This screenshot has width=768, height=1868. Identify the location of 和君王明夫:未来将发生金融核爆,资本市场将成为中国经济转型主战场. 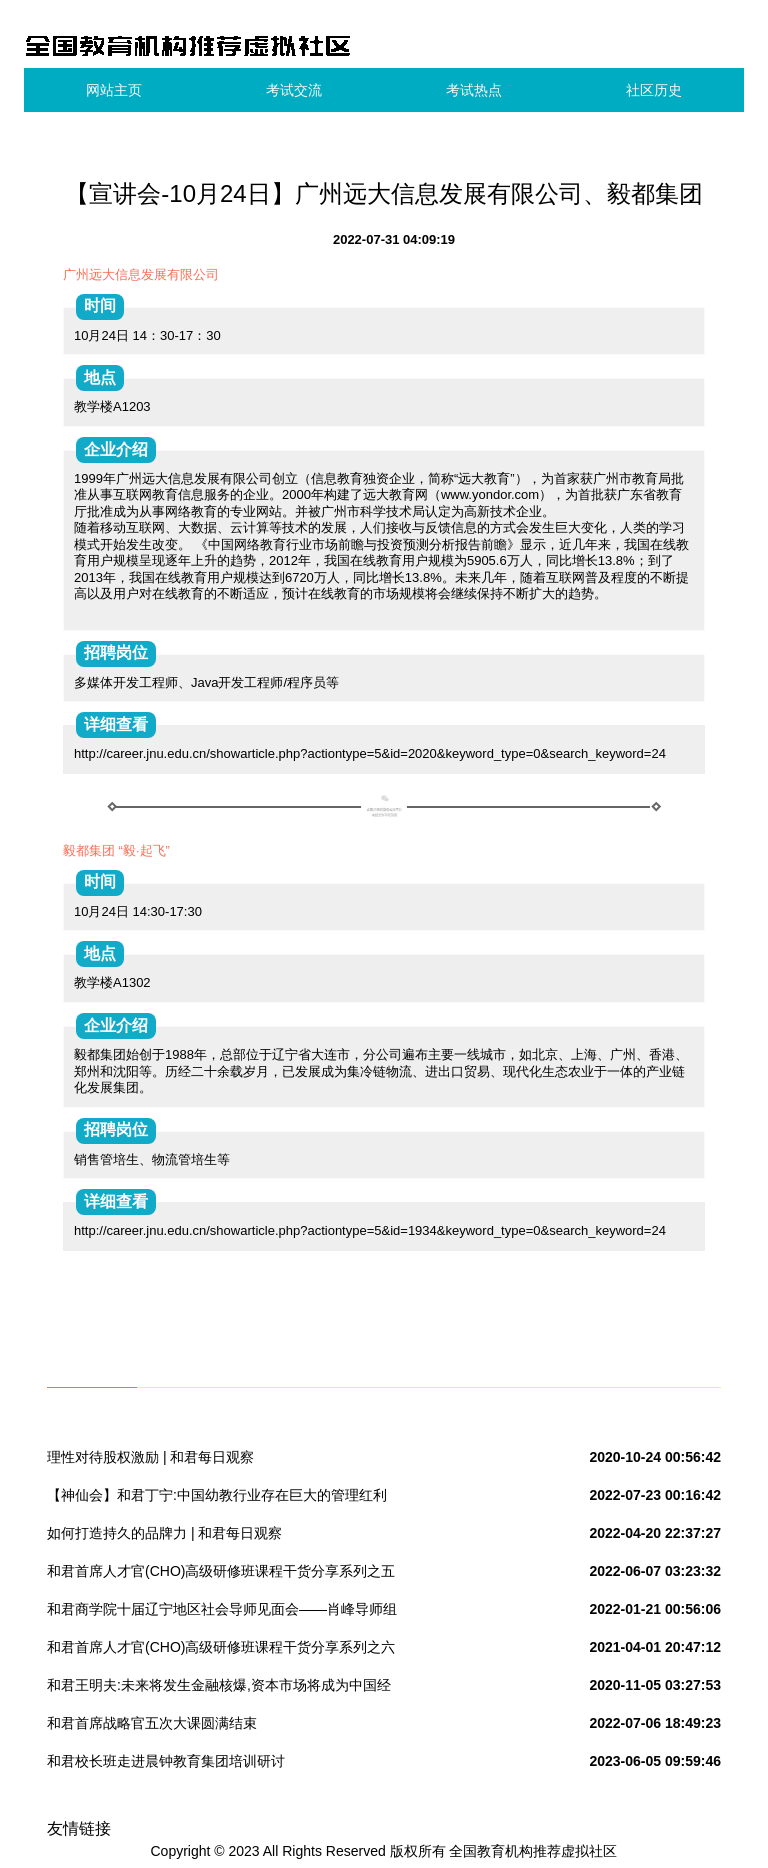
(219, 1689).